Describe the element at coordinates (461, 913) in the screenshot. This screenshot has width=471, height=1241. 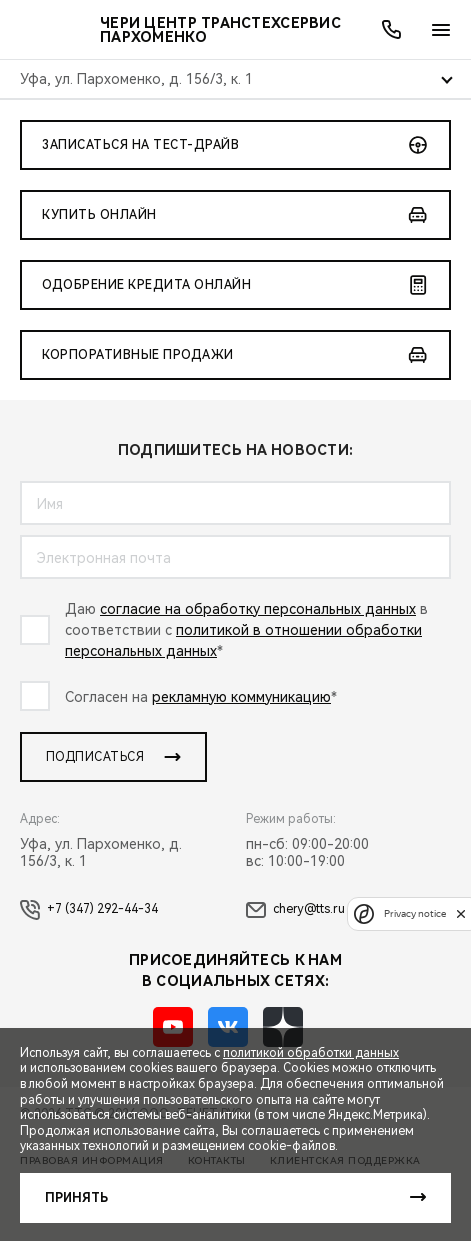
I see `[close]` at that location.